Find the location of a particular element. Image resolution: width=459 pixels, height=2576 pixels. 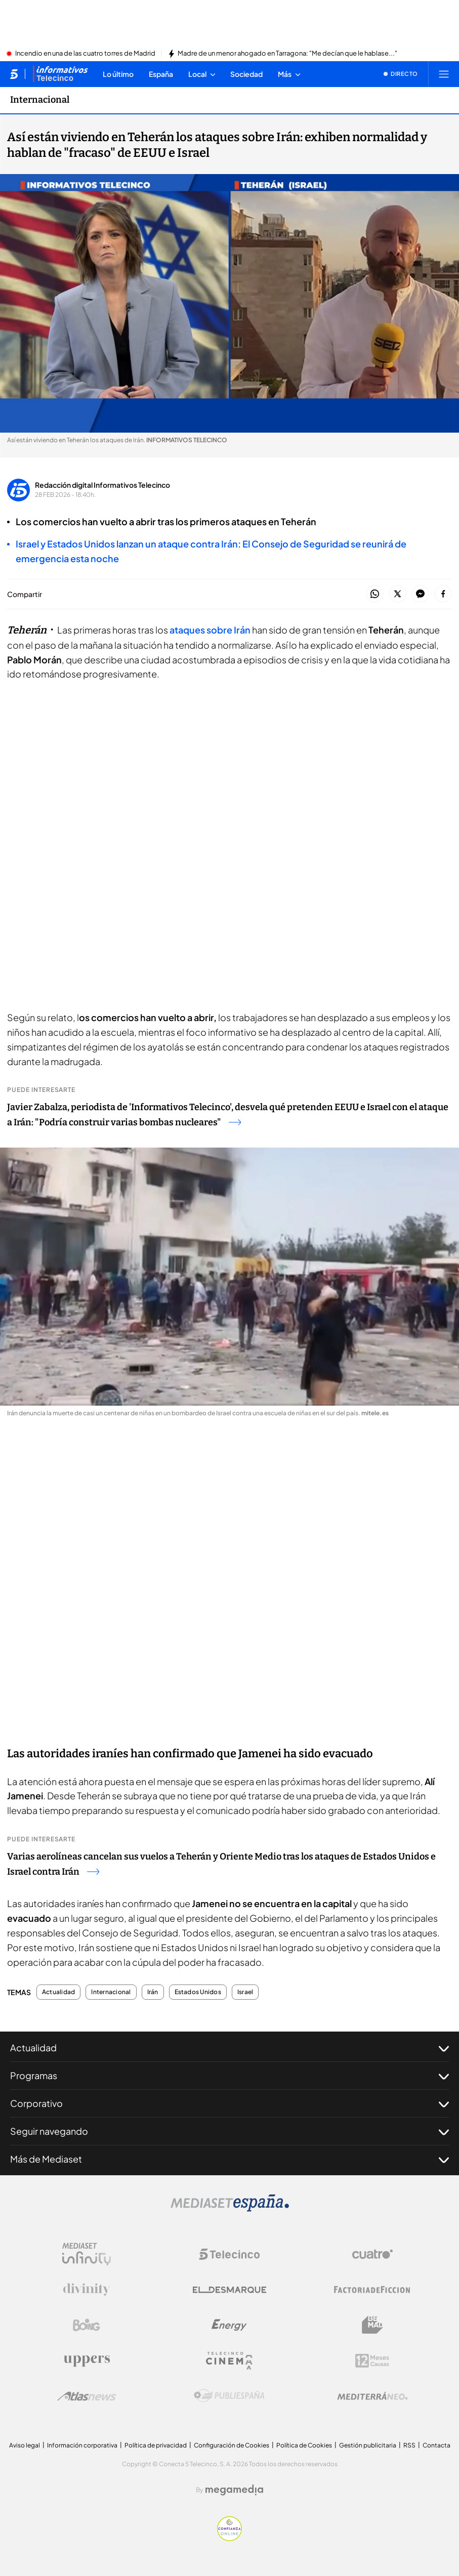

[Logo Megamedia] is located at coordinates (234, 2490).